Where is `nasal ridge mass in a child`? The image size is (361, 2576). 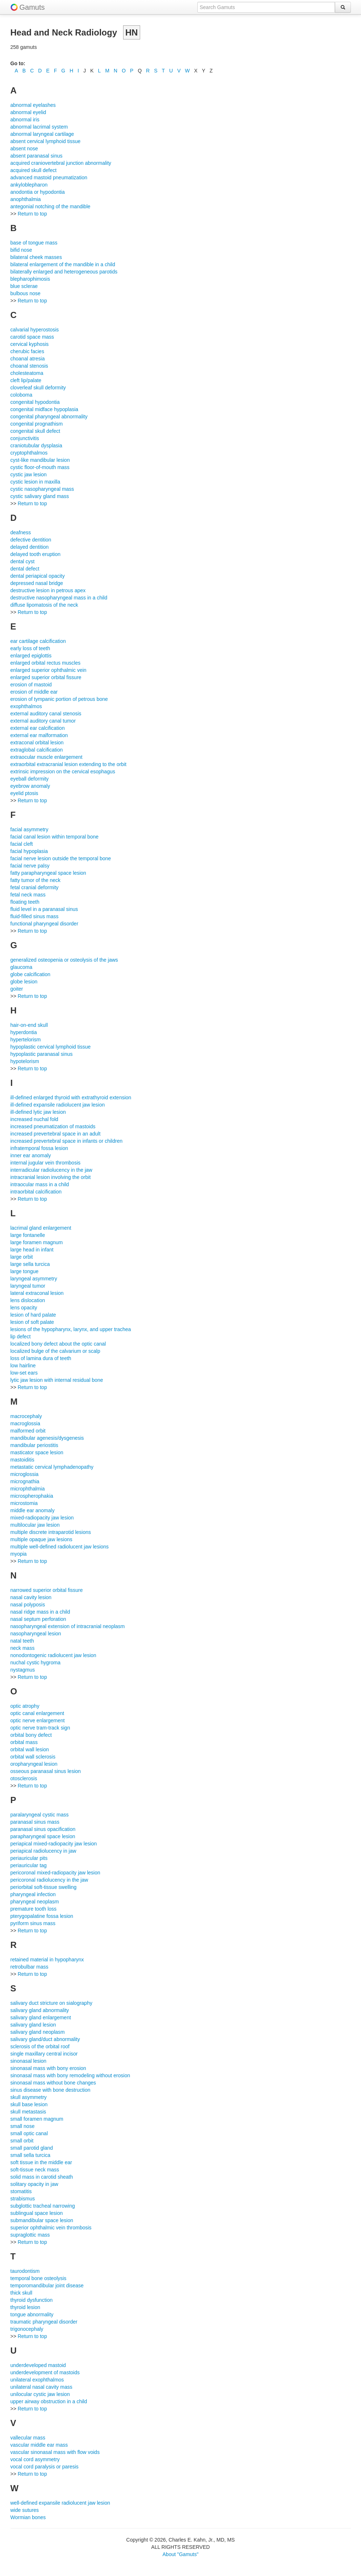
nasal ridge mass in a child is located at coordinates (40, 1612).